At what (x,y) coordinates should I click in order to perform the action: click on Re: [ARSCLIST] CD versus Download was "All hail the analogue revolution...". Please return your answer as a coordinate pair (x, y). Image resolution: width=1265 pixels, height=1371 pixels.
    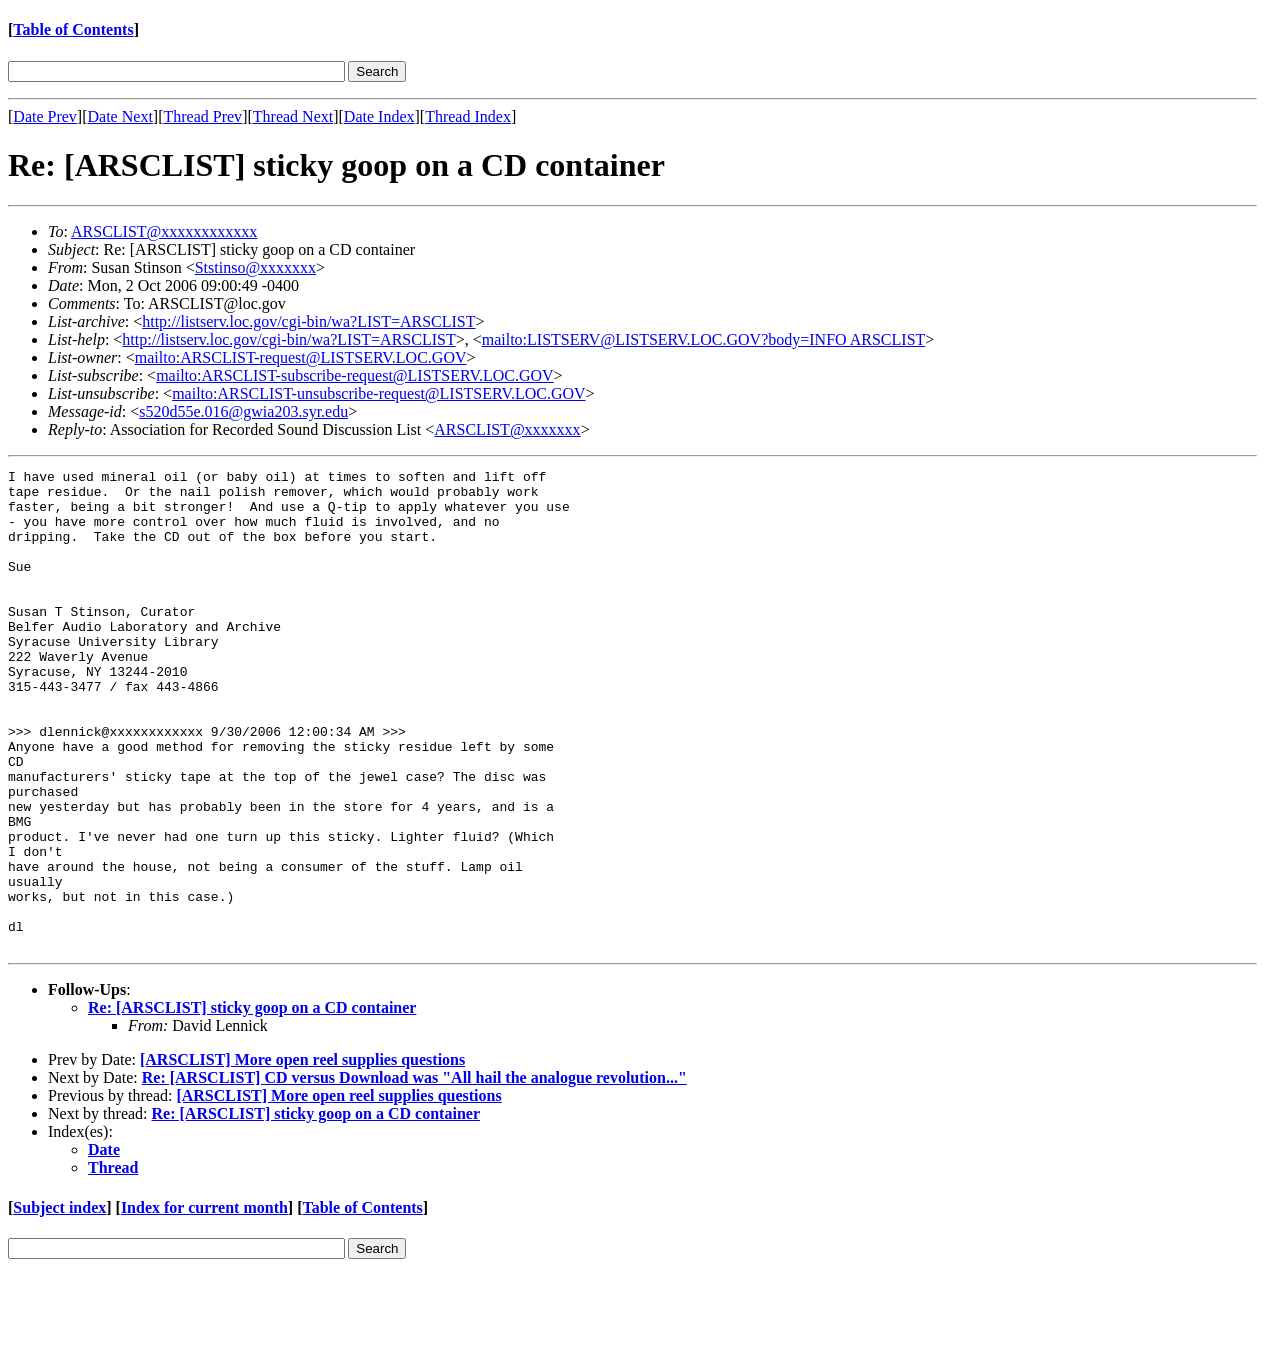
    Looking at the image, I should click on (414, 1173).